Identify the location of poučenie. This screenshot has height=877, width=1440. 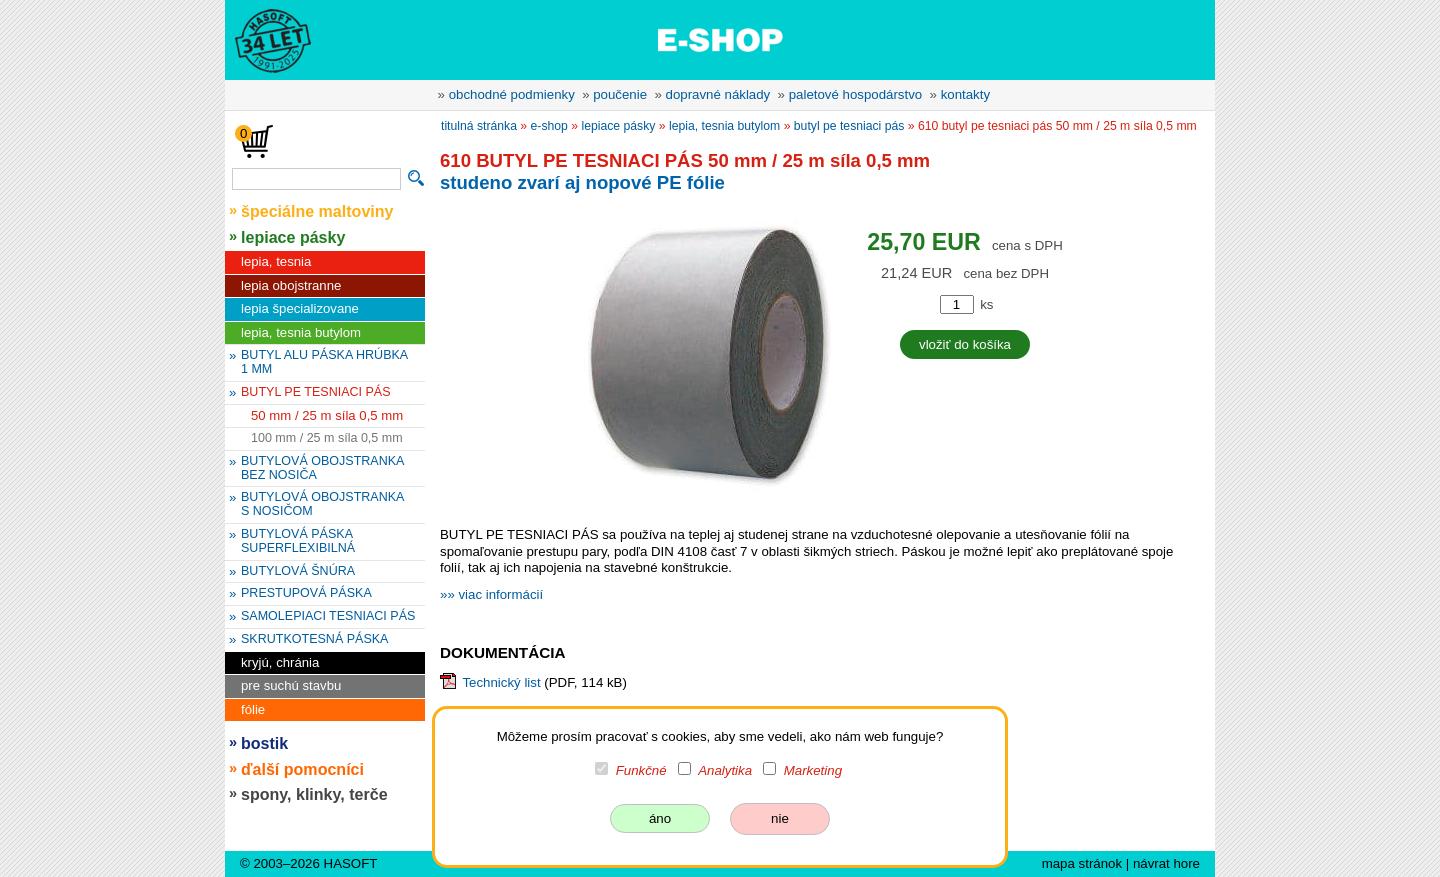
(620, 94).